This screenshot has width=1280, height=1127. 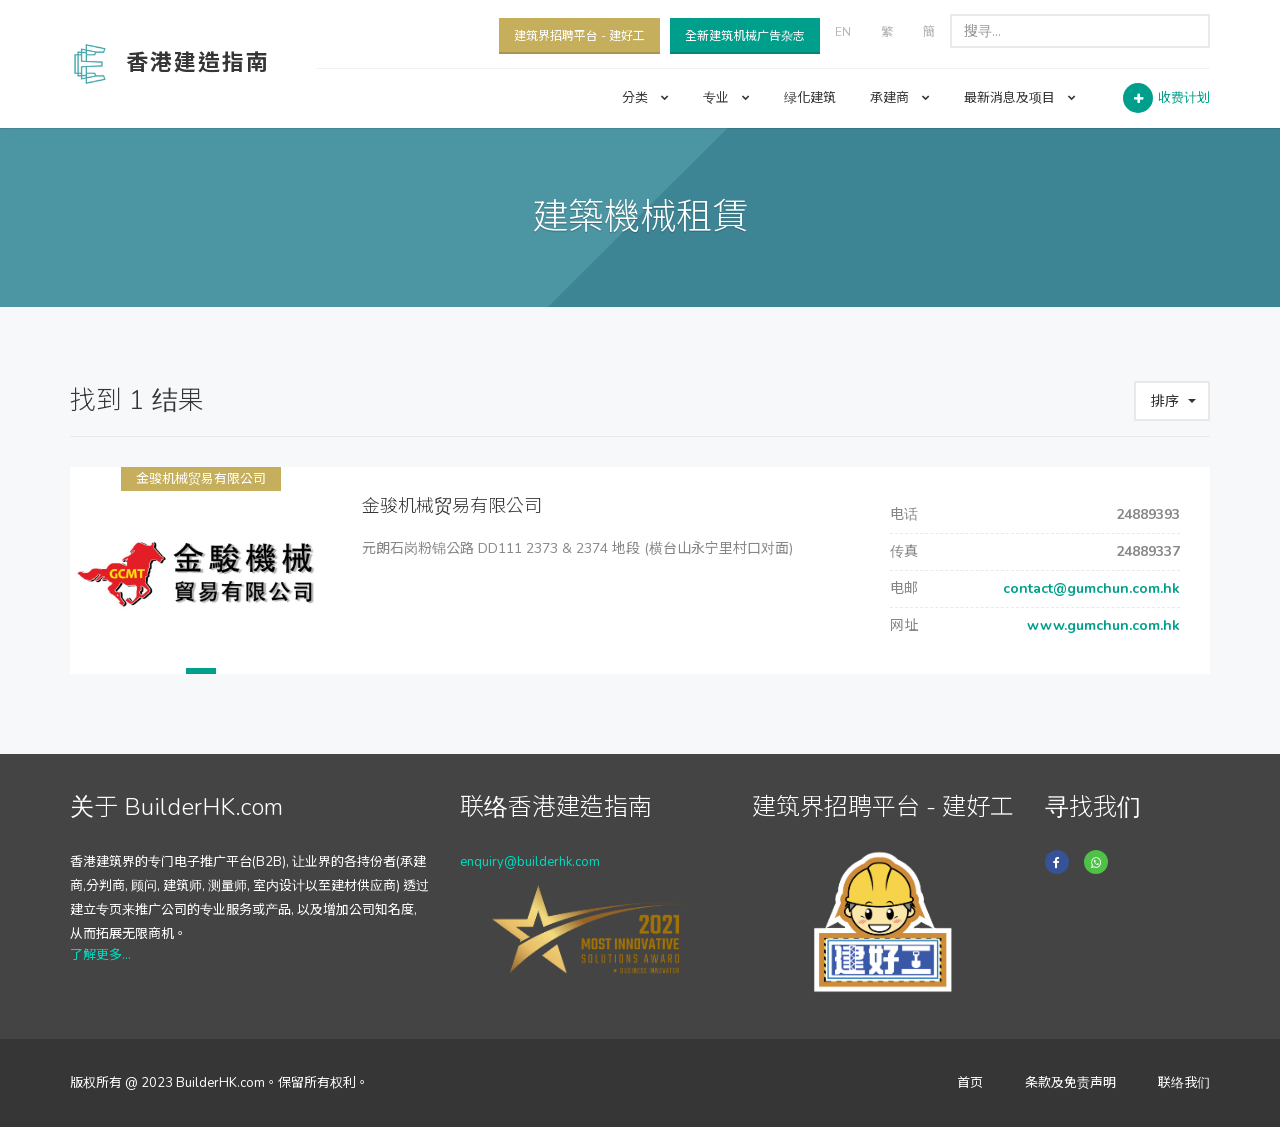 What do you see at coordinates (970, 1083) in the screenshot?
I see `首页` at bounding box center [970, 1083].